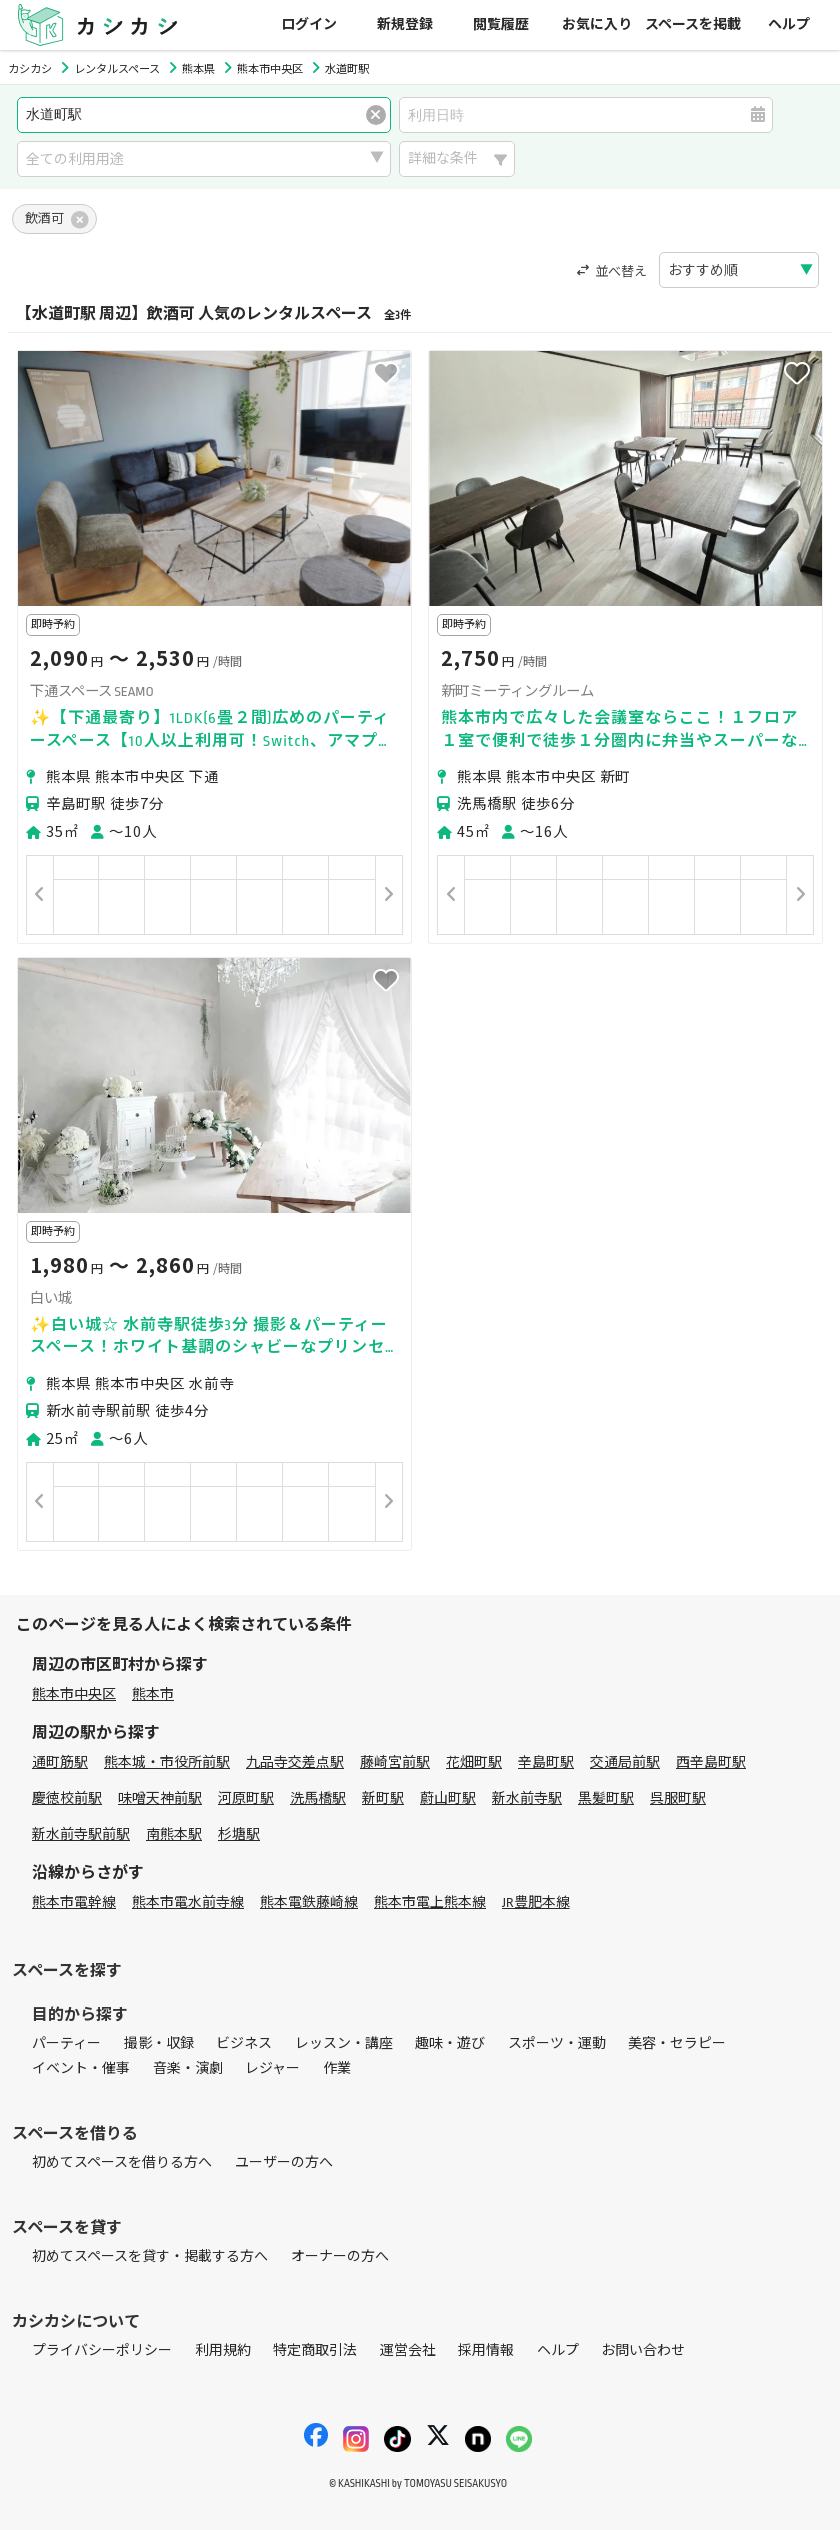 The height and width of the screenshot is (2530, 840). I want to click on JR豊肥本線, so click(536, 1902).